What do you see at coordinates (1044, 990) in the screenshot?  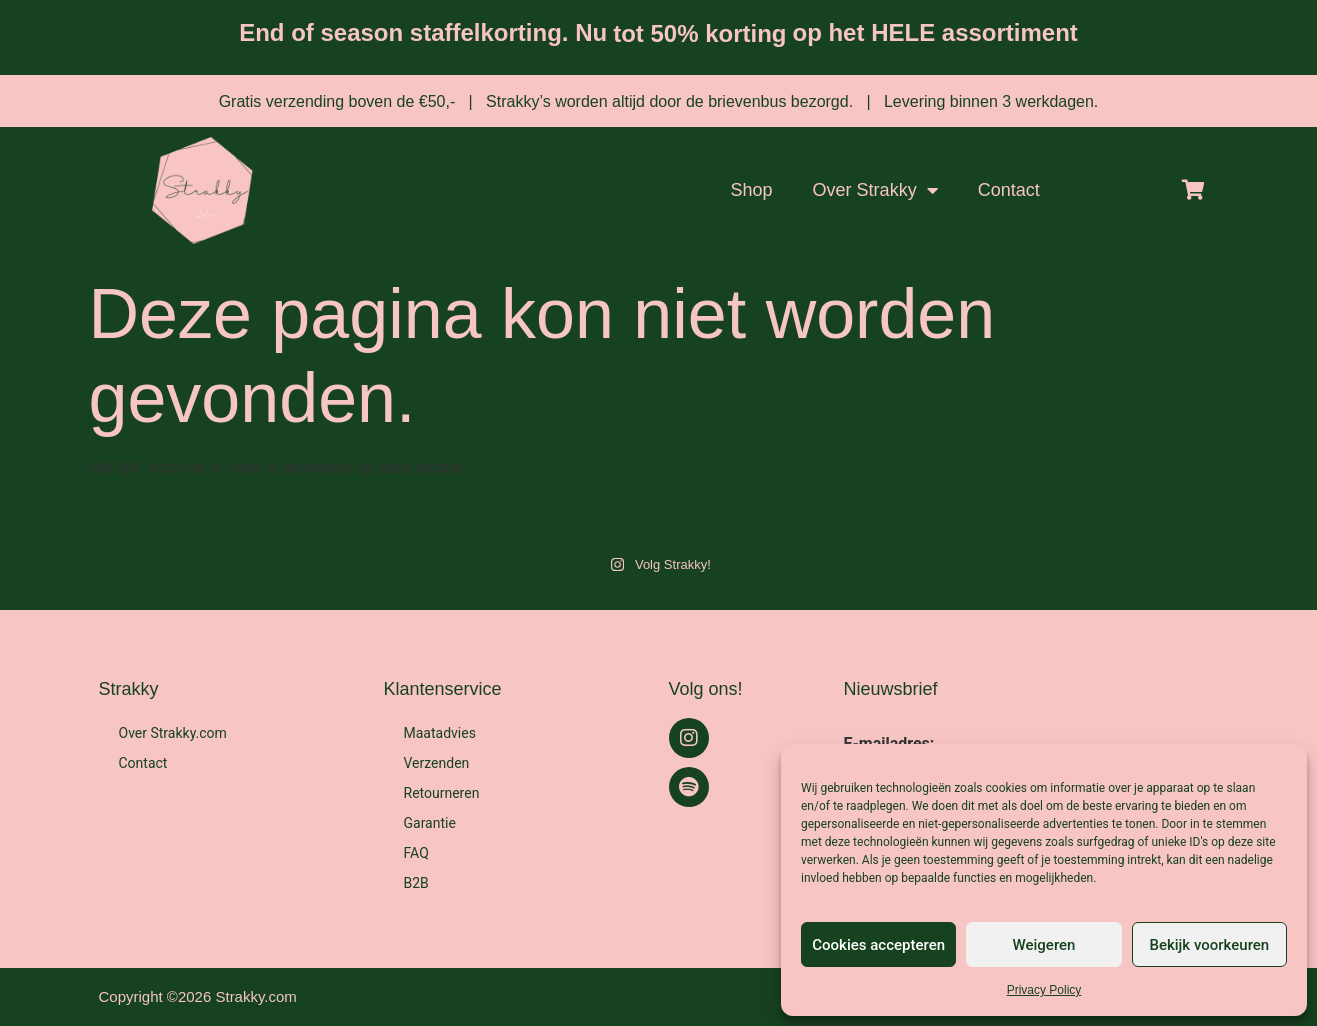 I see `Privacy Policy` at bounding box center [1044, 990].